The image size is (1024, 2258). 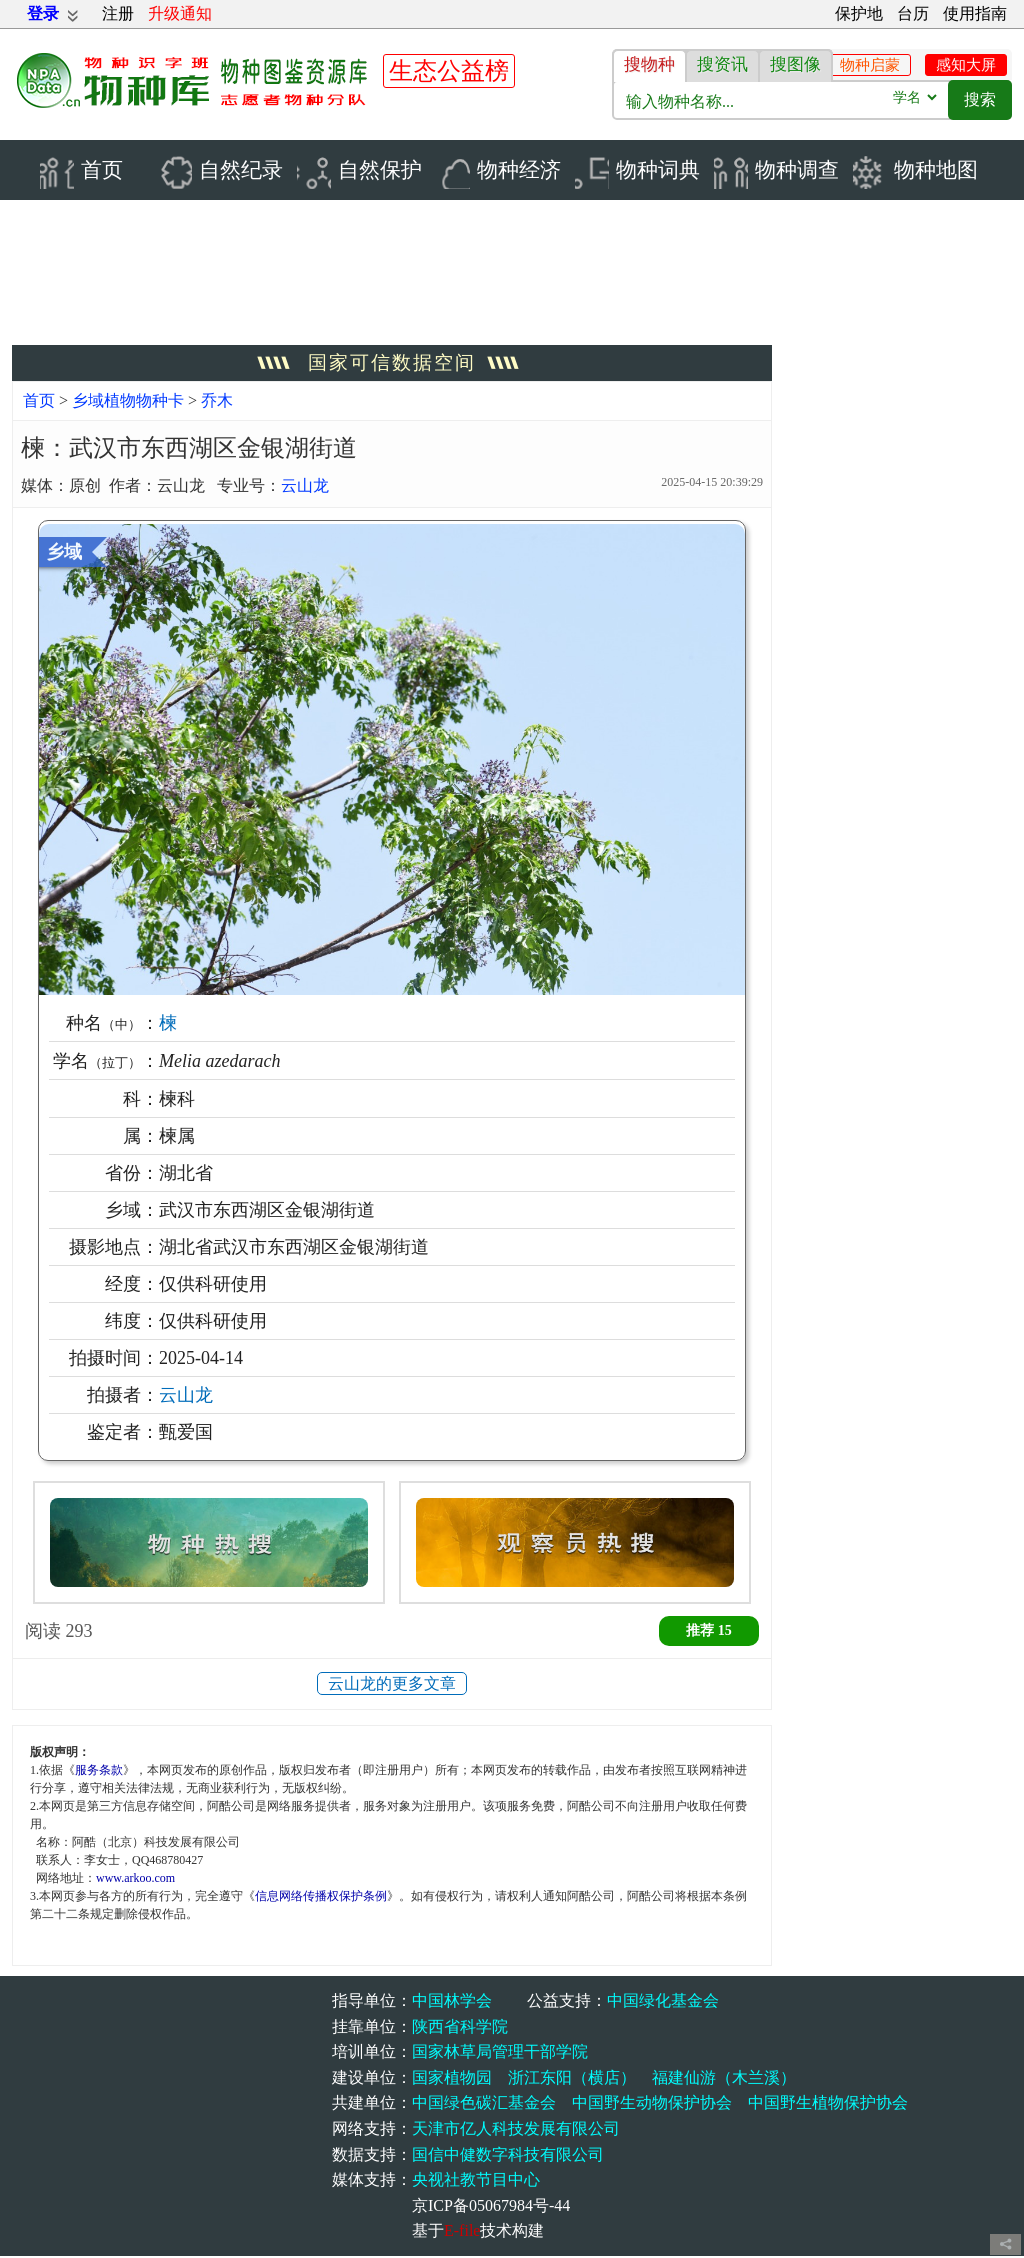 I want to click on 京ICP备05067984号-44, so click(x=491, y=2207).